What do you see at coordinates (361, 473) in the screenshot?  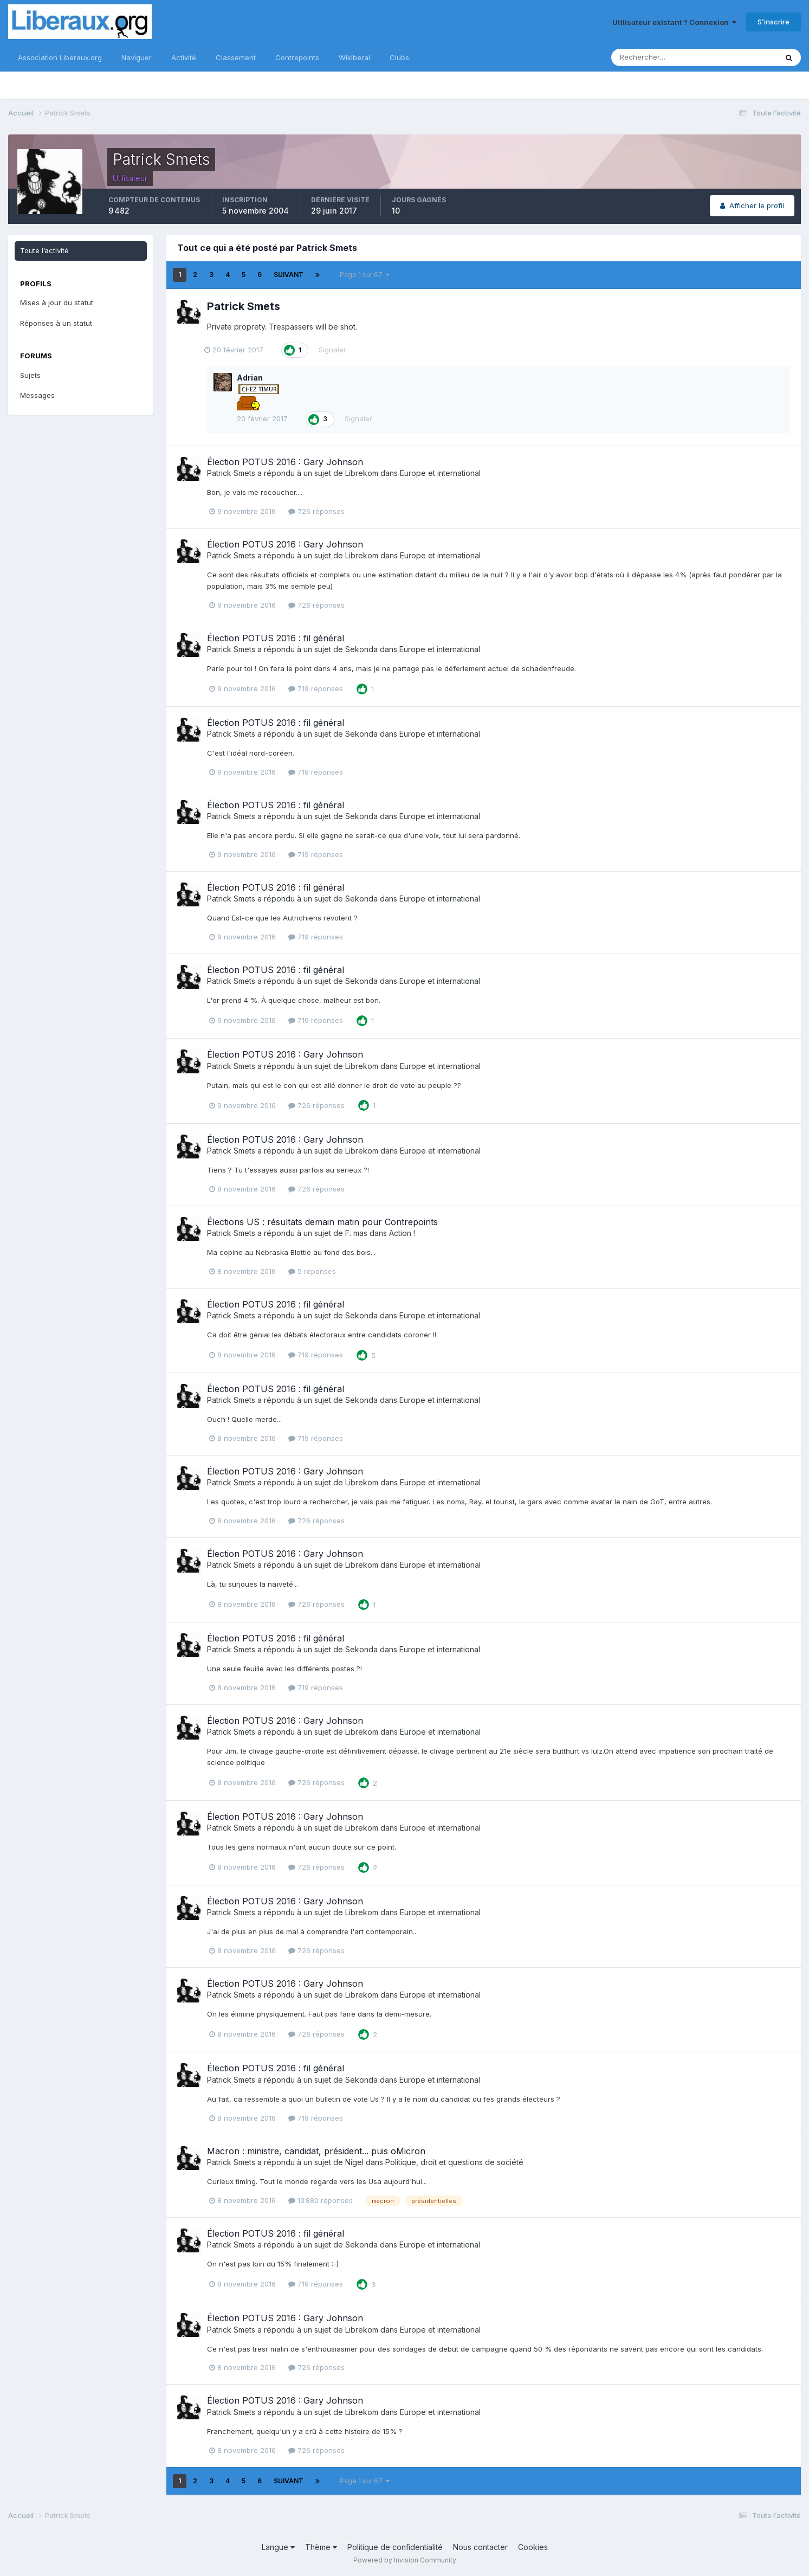 I see `Librekom` at bounding box center [361, 473].